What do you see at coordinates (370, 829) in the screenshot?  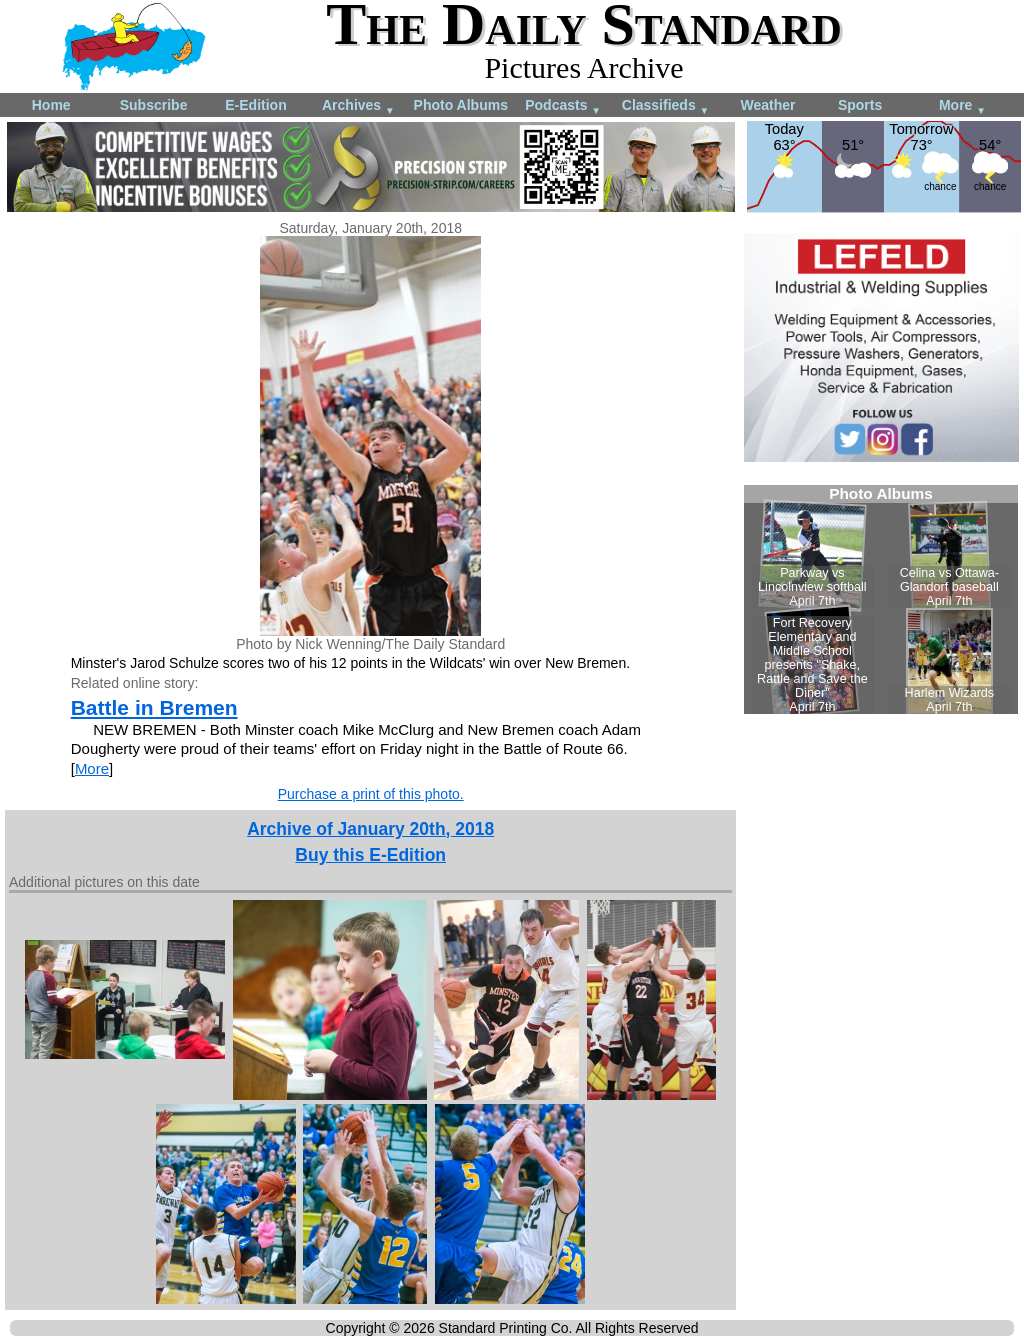 I see `Archive of January 20th, 2018` at bounding box center [370, 829].